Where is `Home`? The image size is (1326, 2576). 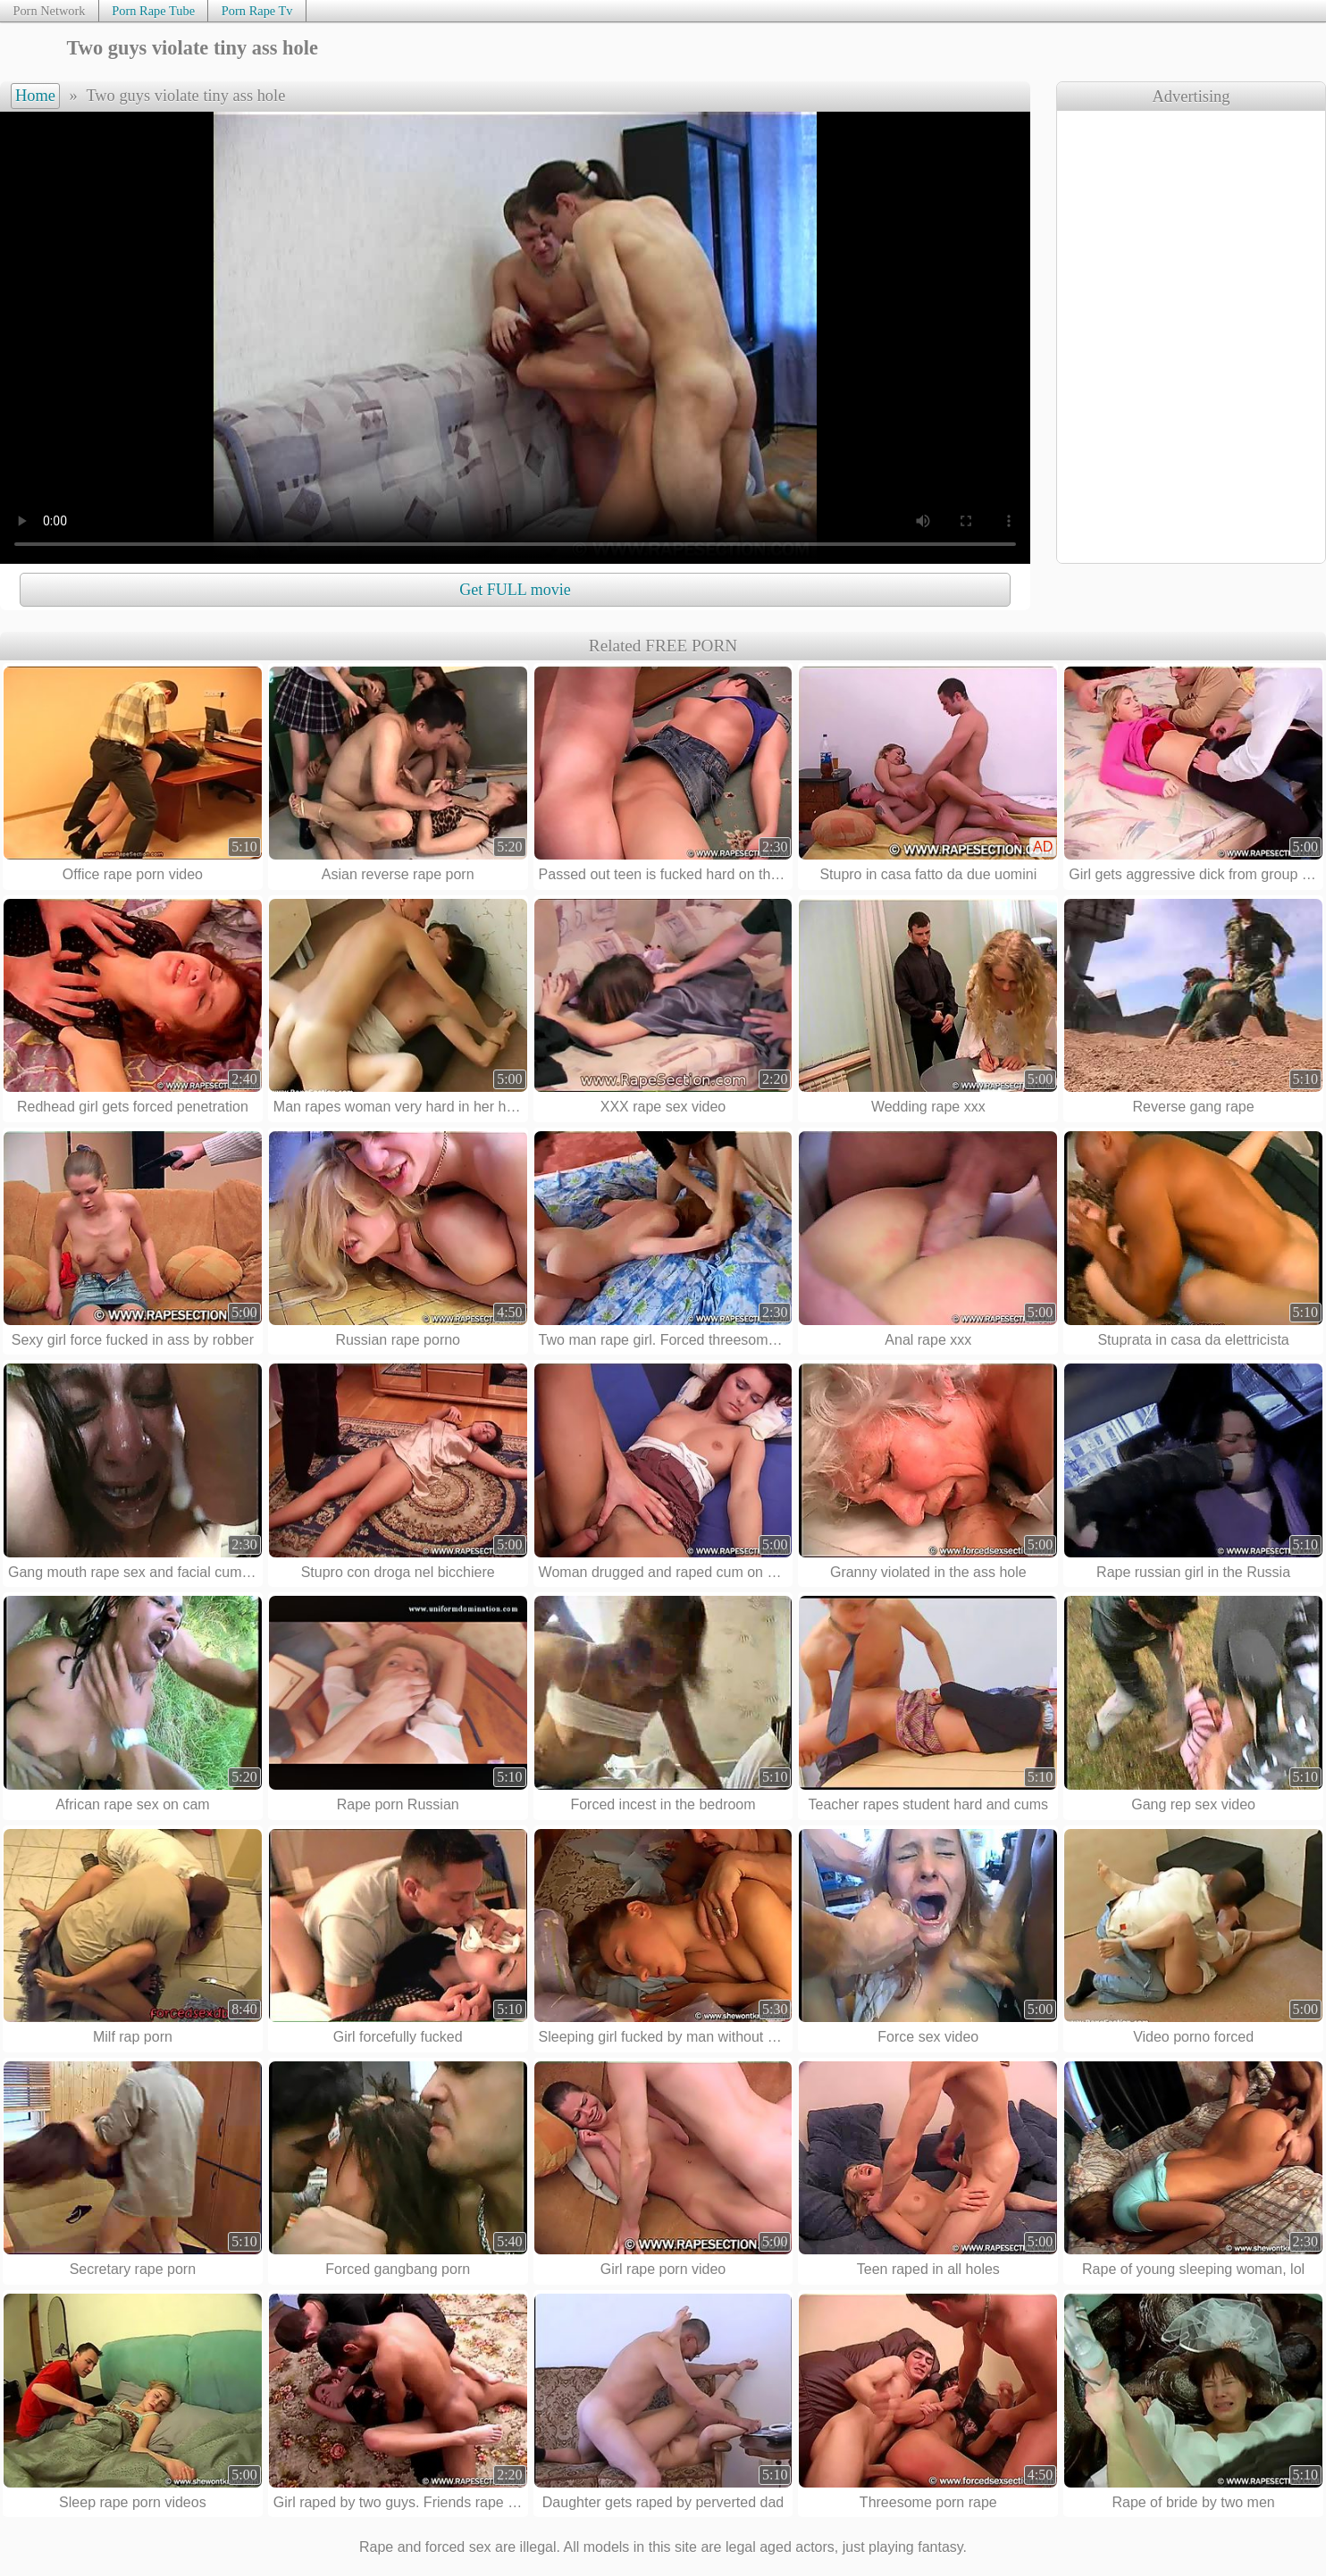 Home is located at coordinates (35, 96).